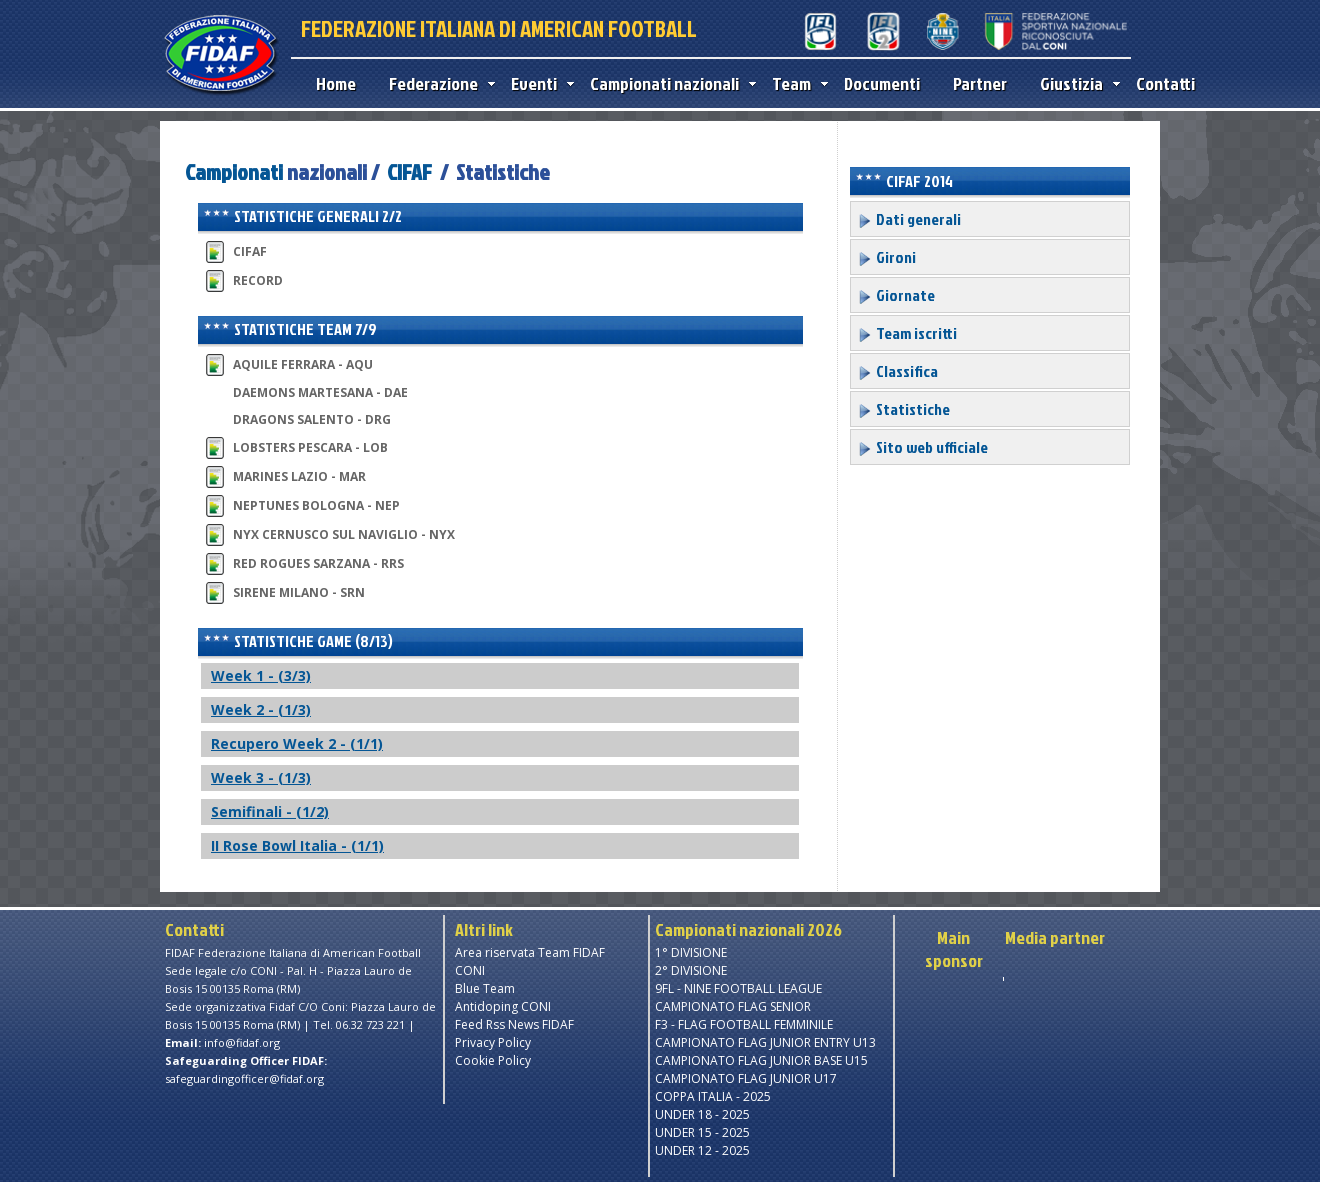 The image size is (1320, 1182). What do you see at coordinates (234, 171) in the screenshot?
I see `Campionati` at bounding box center [234, 171].